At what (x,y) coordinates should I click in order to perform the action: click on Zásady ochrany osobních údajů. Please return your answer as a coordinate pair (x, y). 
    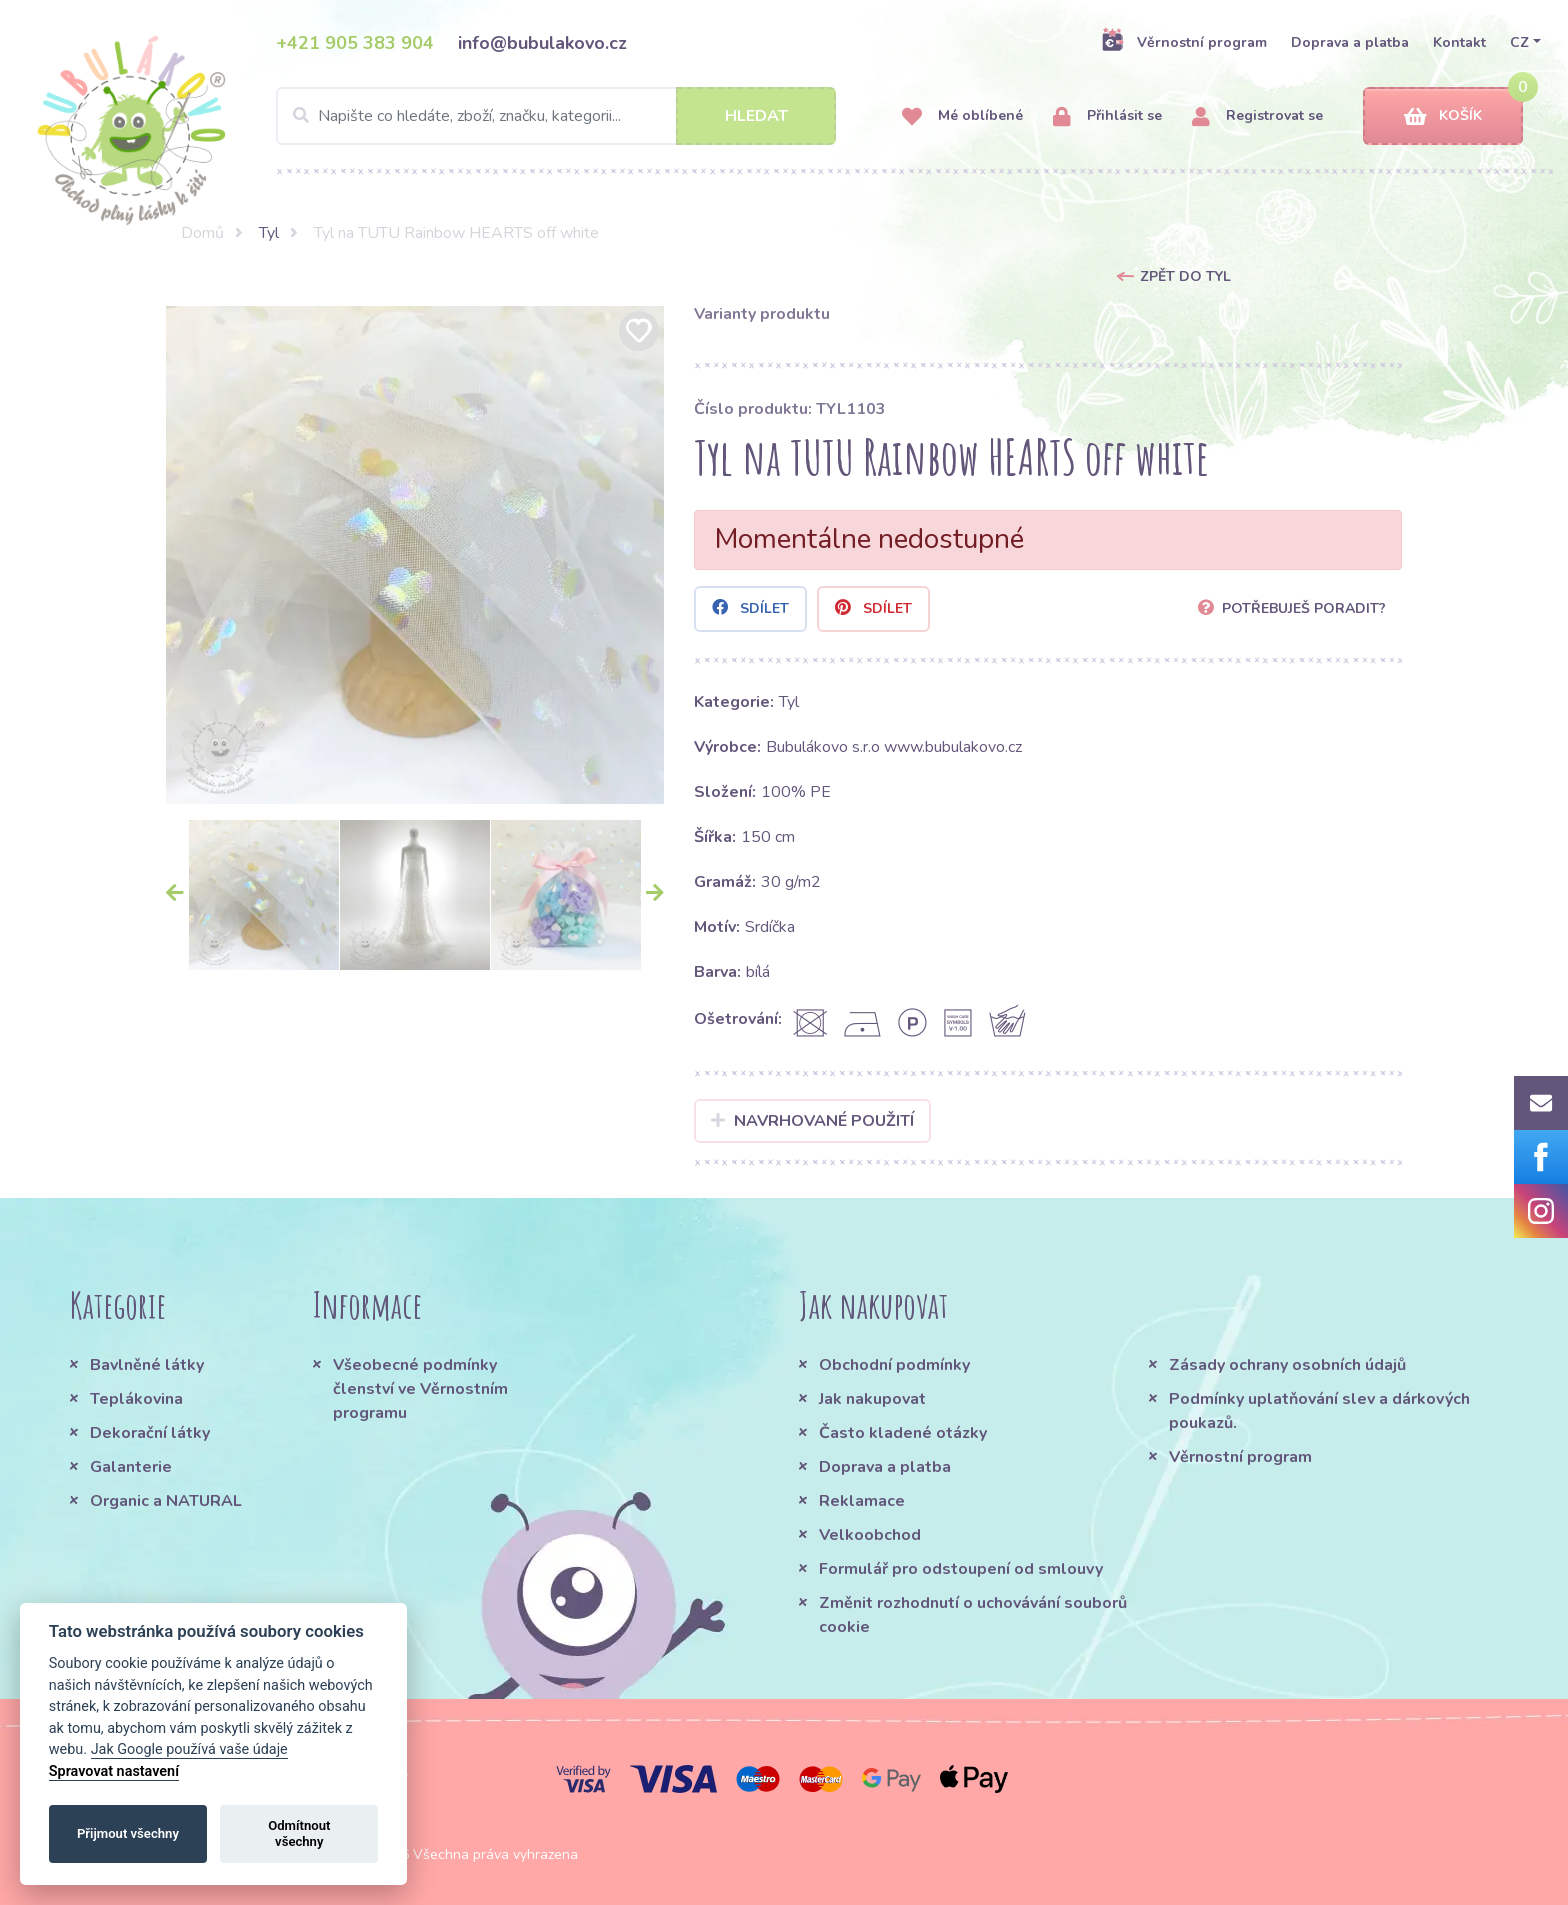
    Looking at the image, I should click on (1287, 1365).